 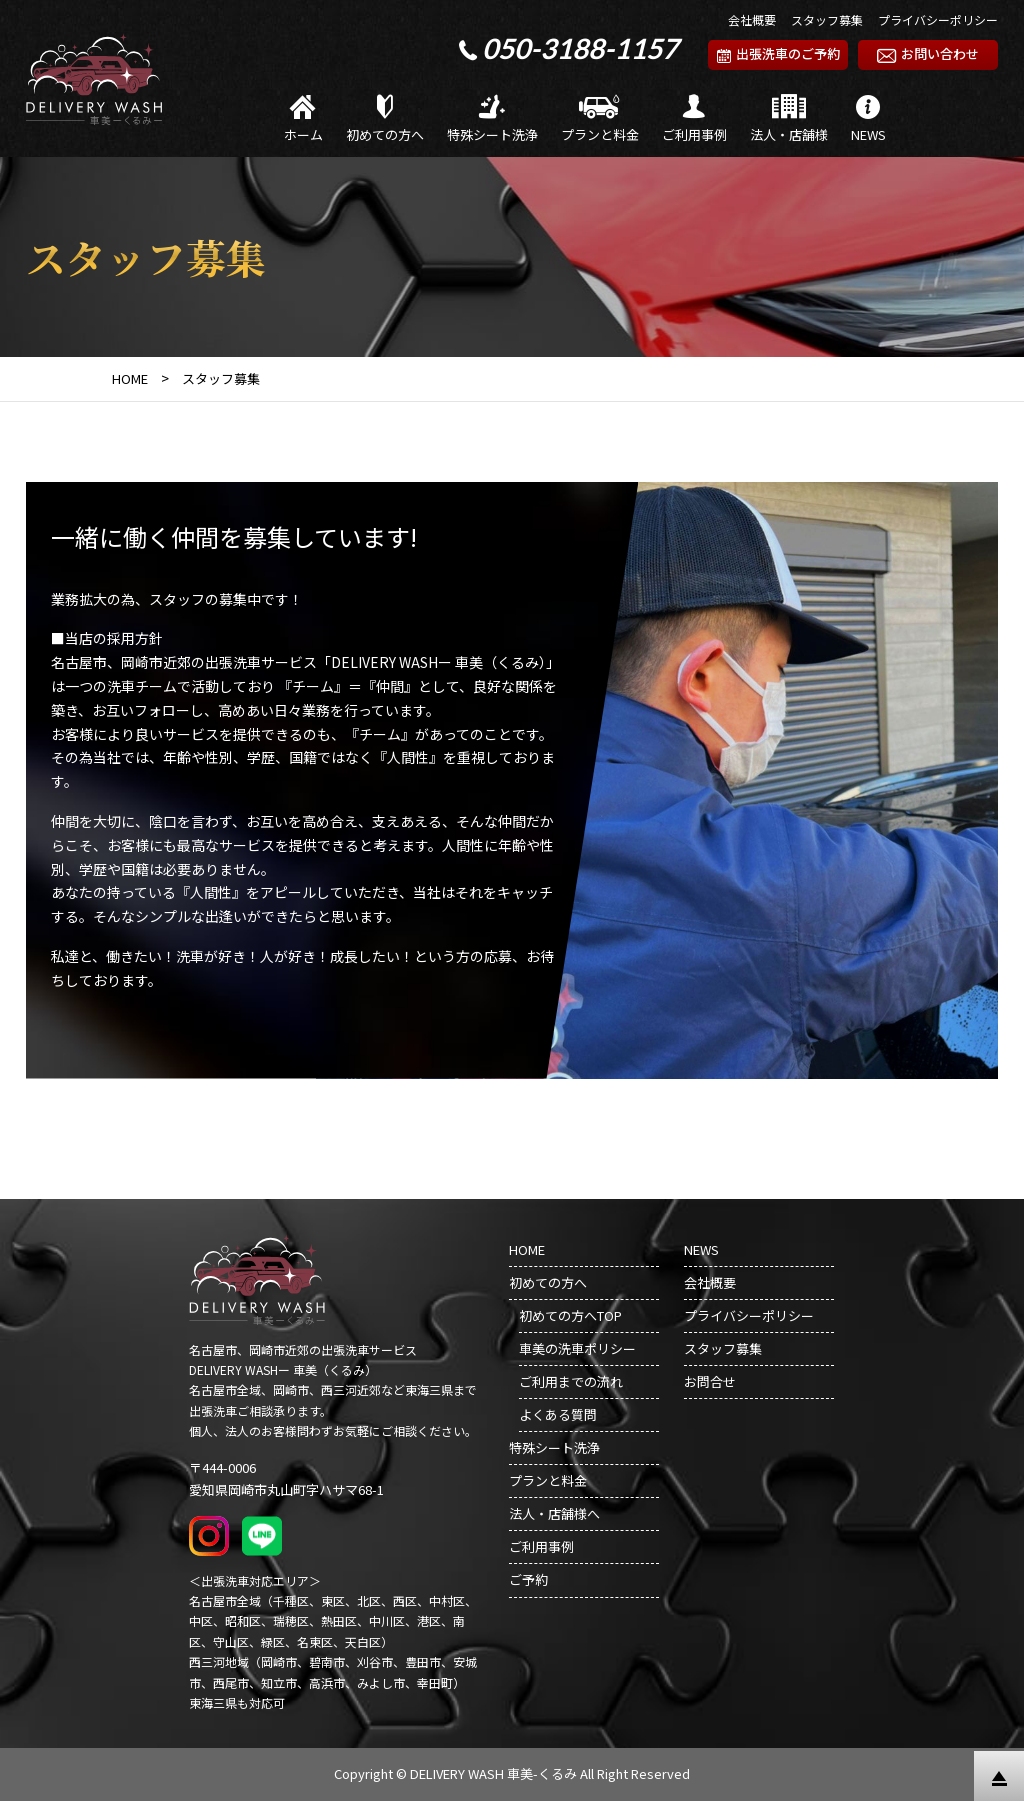 I want to click on 出張洗車のご予約, so click(x=778, y=53).